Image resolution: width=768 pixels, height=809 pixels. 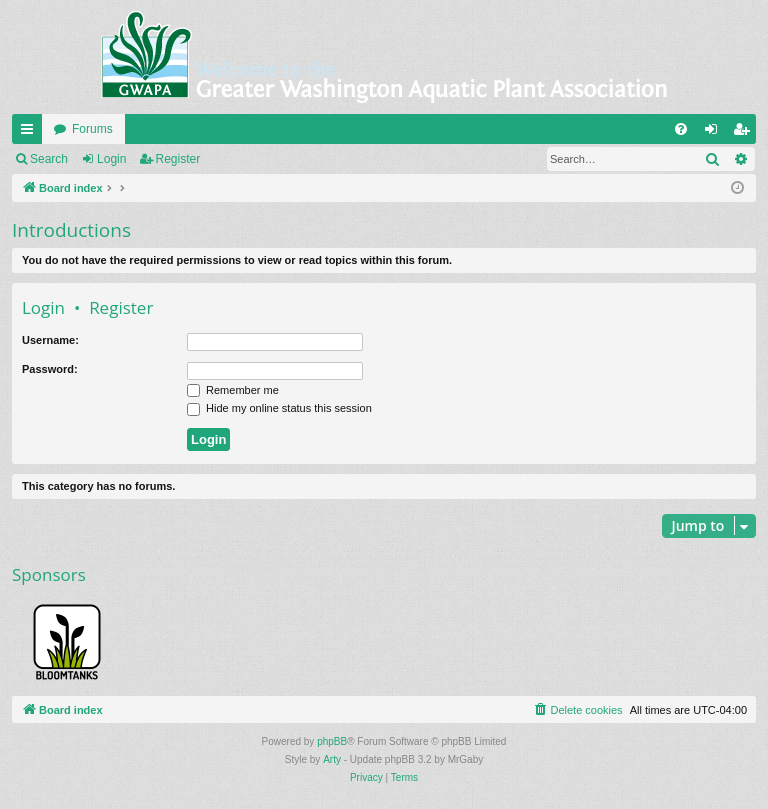 What do you see at coordinates (233, 390) in the screenshot?
I see `Remember me` at bounding box center [233, 390].